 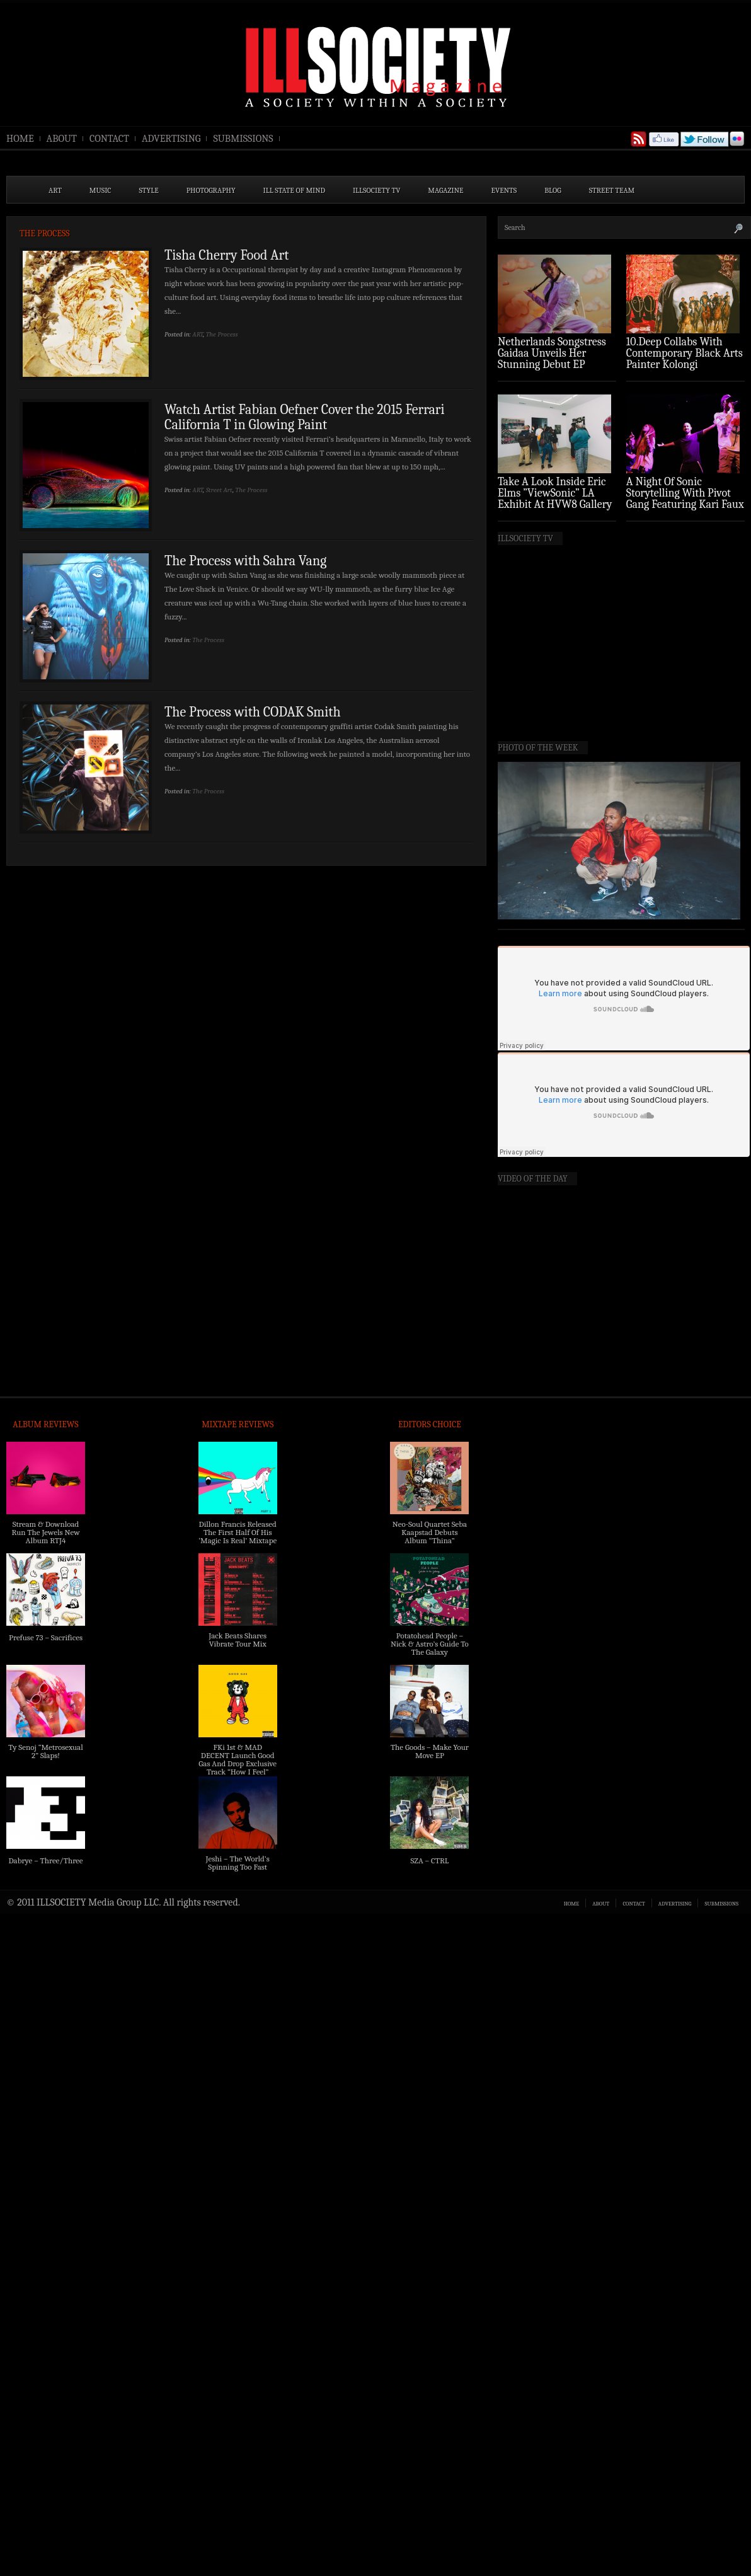 What do you see at coordinates (555, 498) in the screenshot?
I see `Take A Look Inside Eric Elms ”ViewSonic” LA Exhibit At HVW8 Gallery (Photo Recap)` at bounding box center [555, 498].